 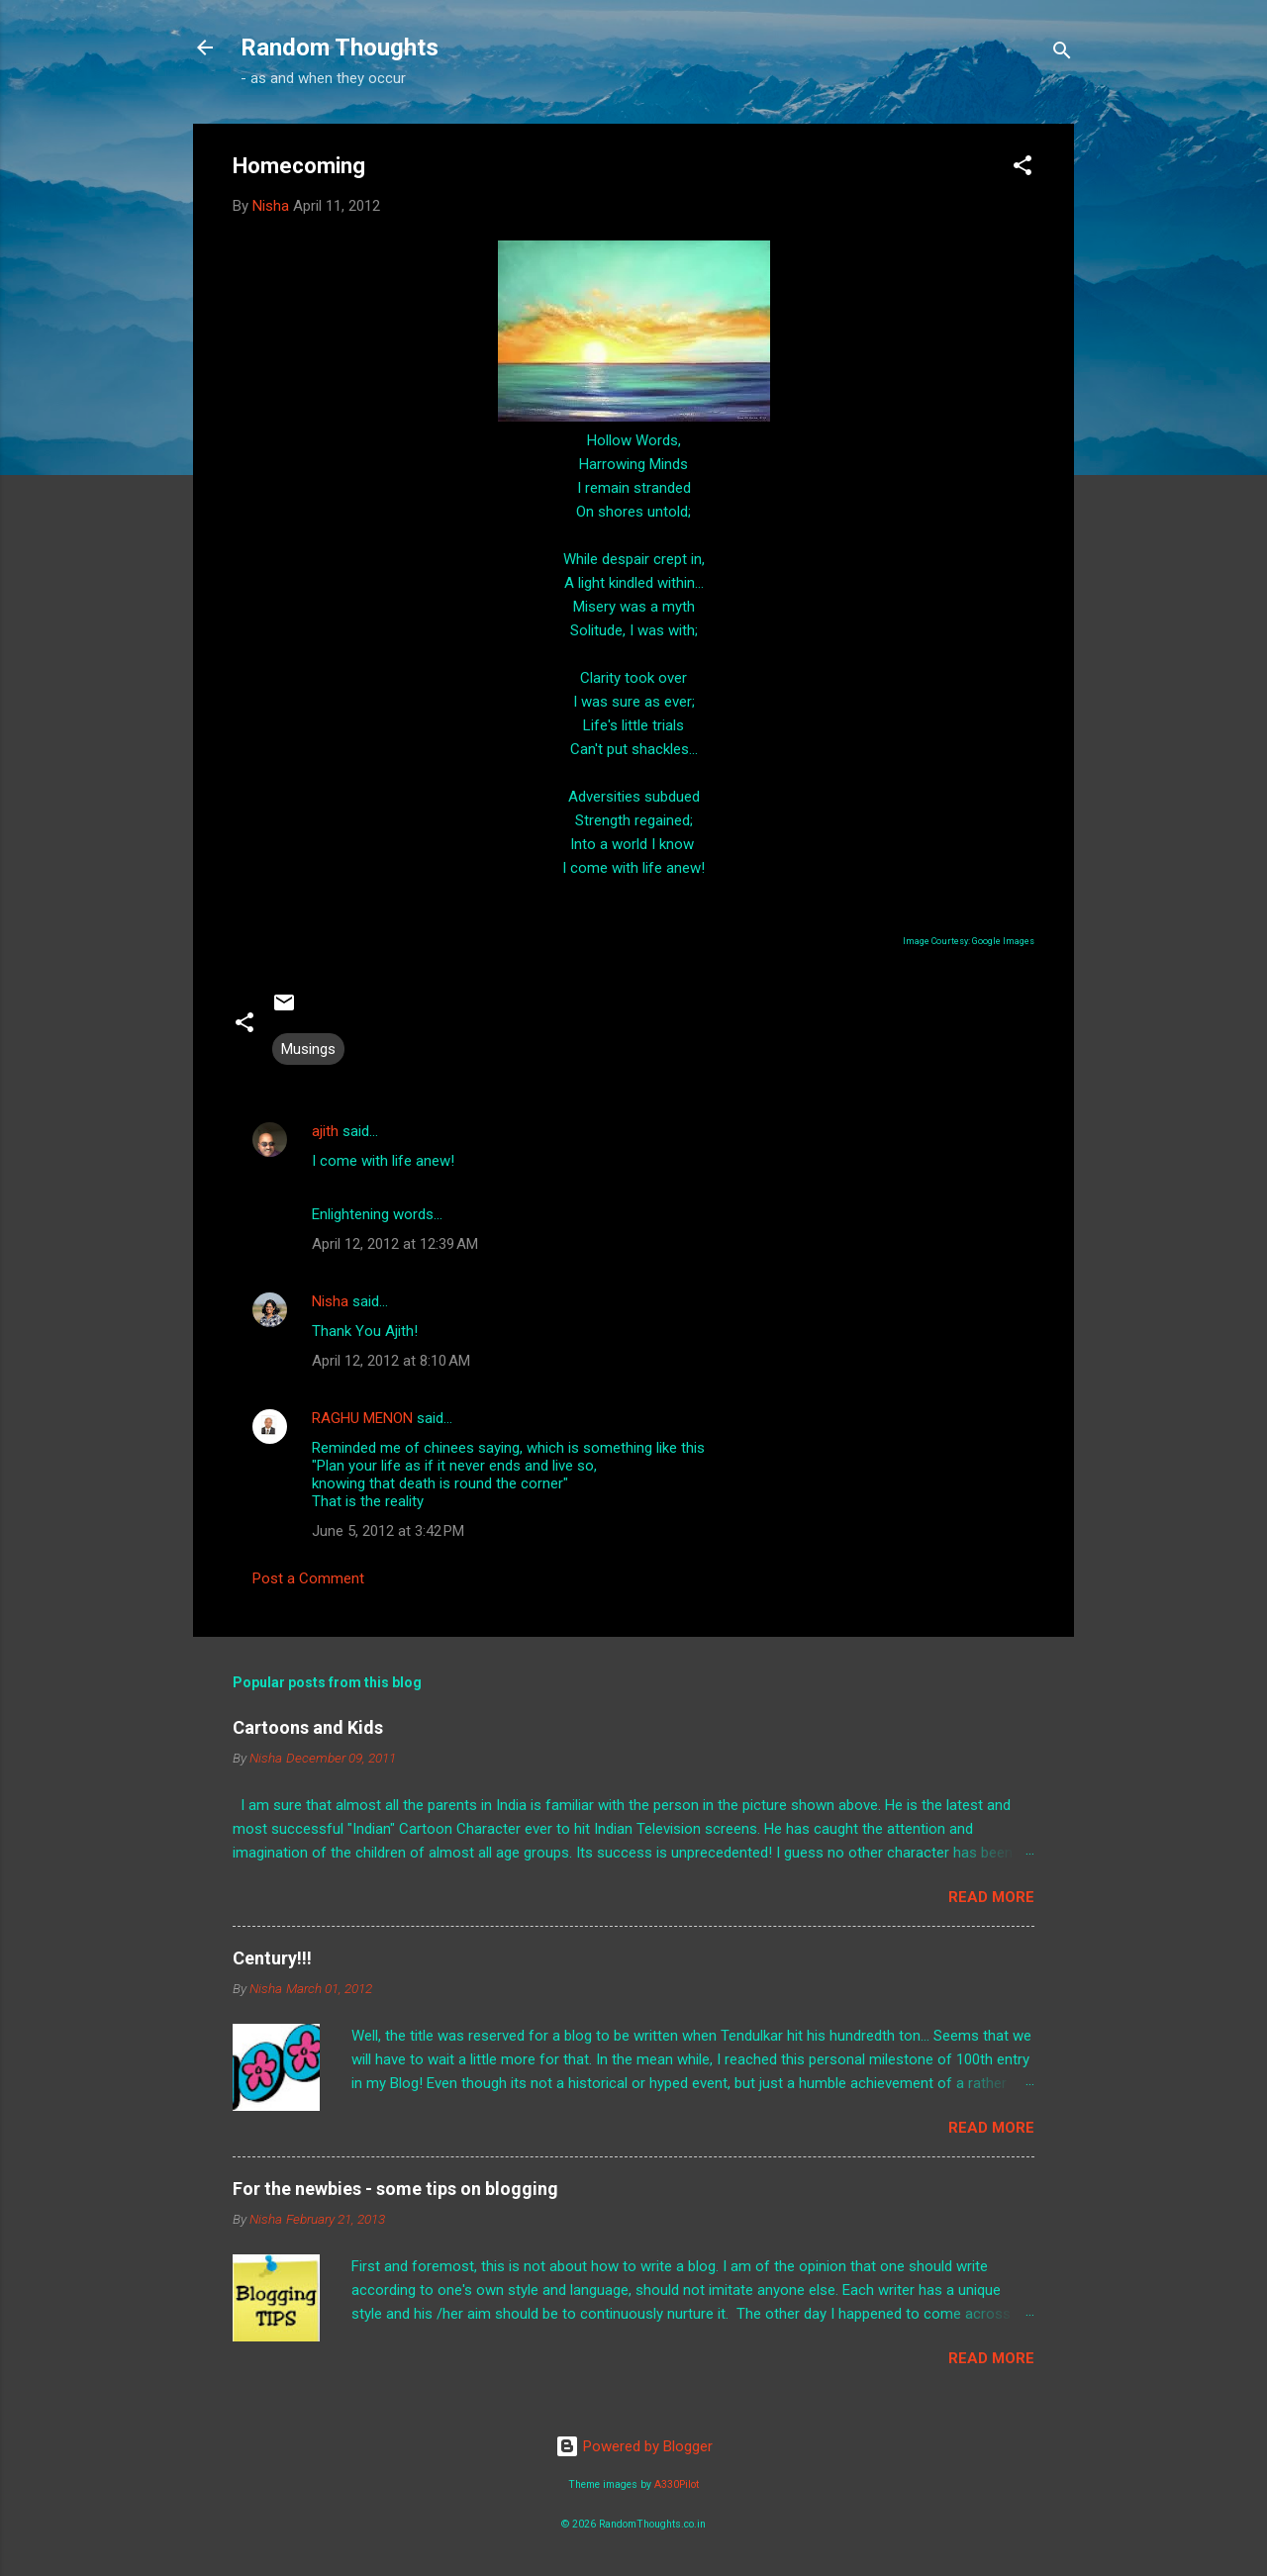 What do you see at coordinates (308, 1727) in the screenshot?
I see `Cartoons and Kids` at bounding box center [308, 1727].